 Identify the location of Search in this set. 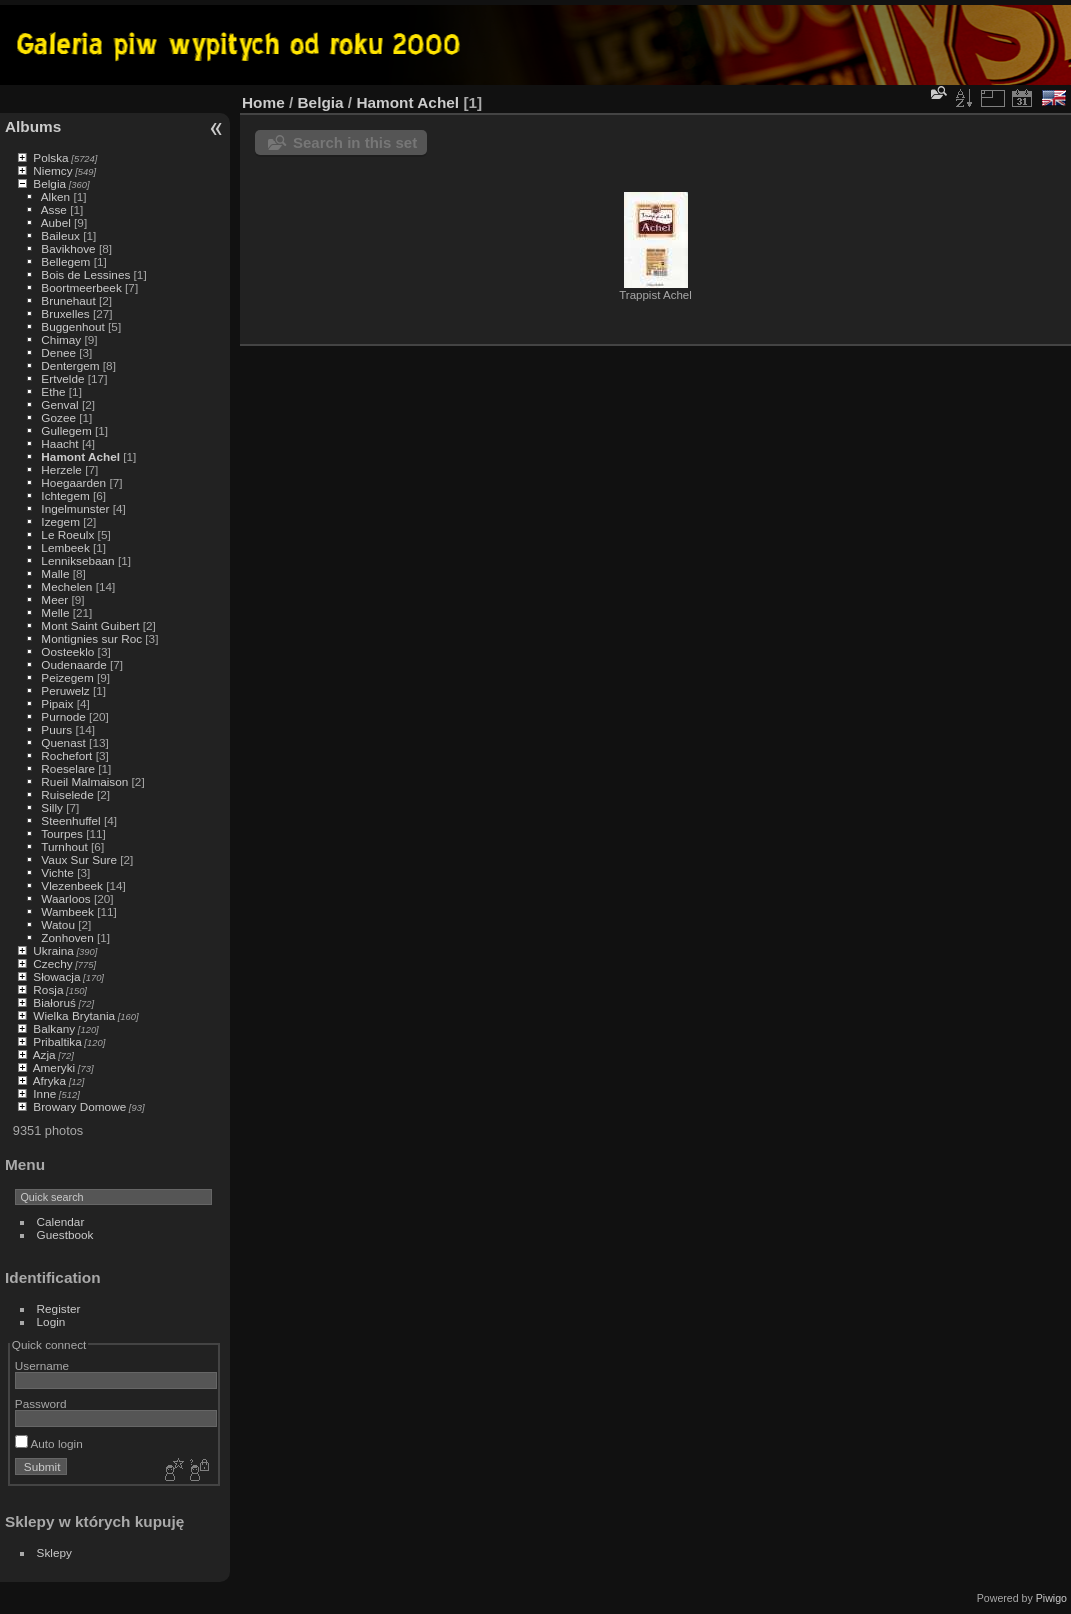
(355, 142).